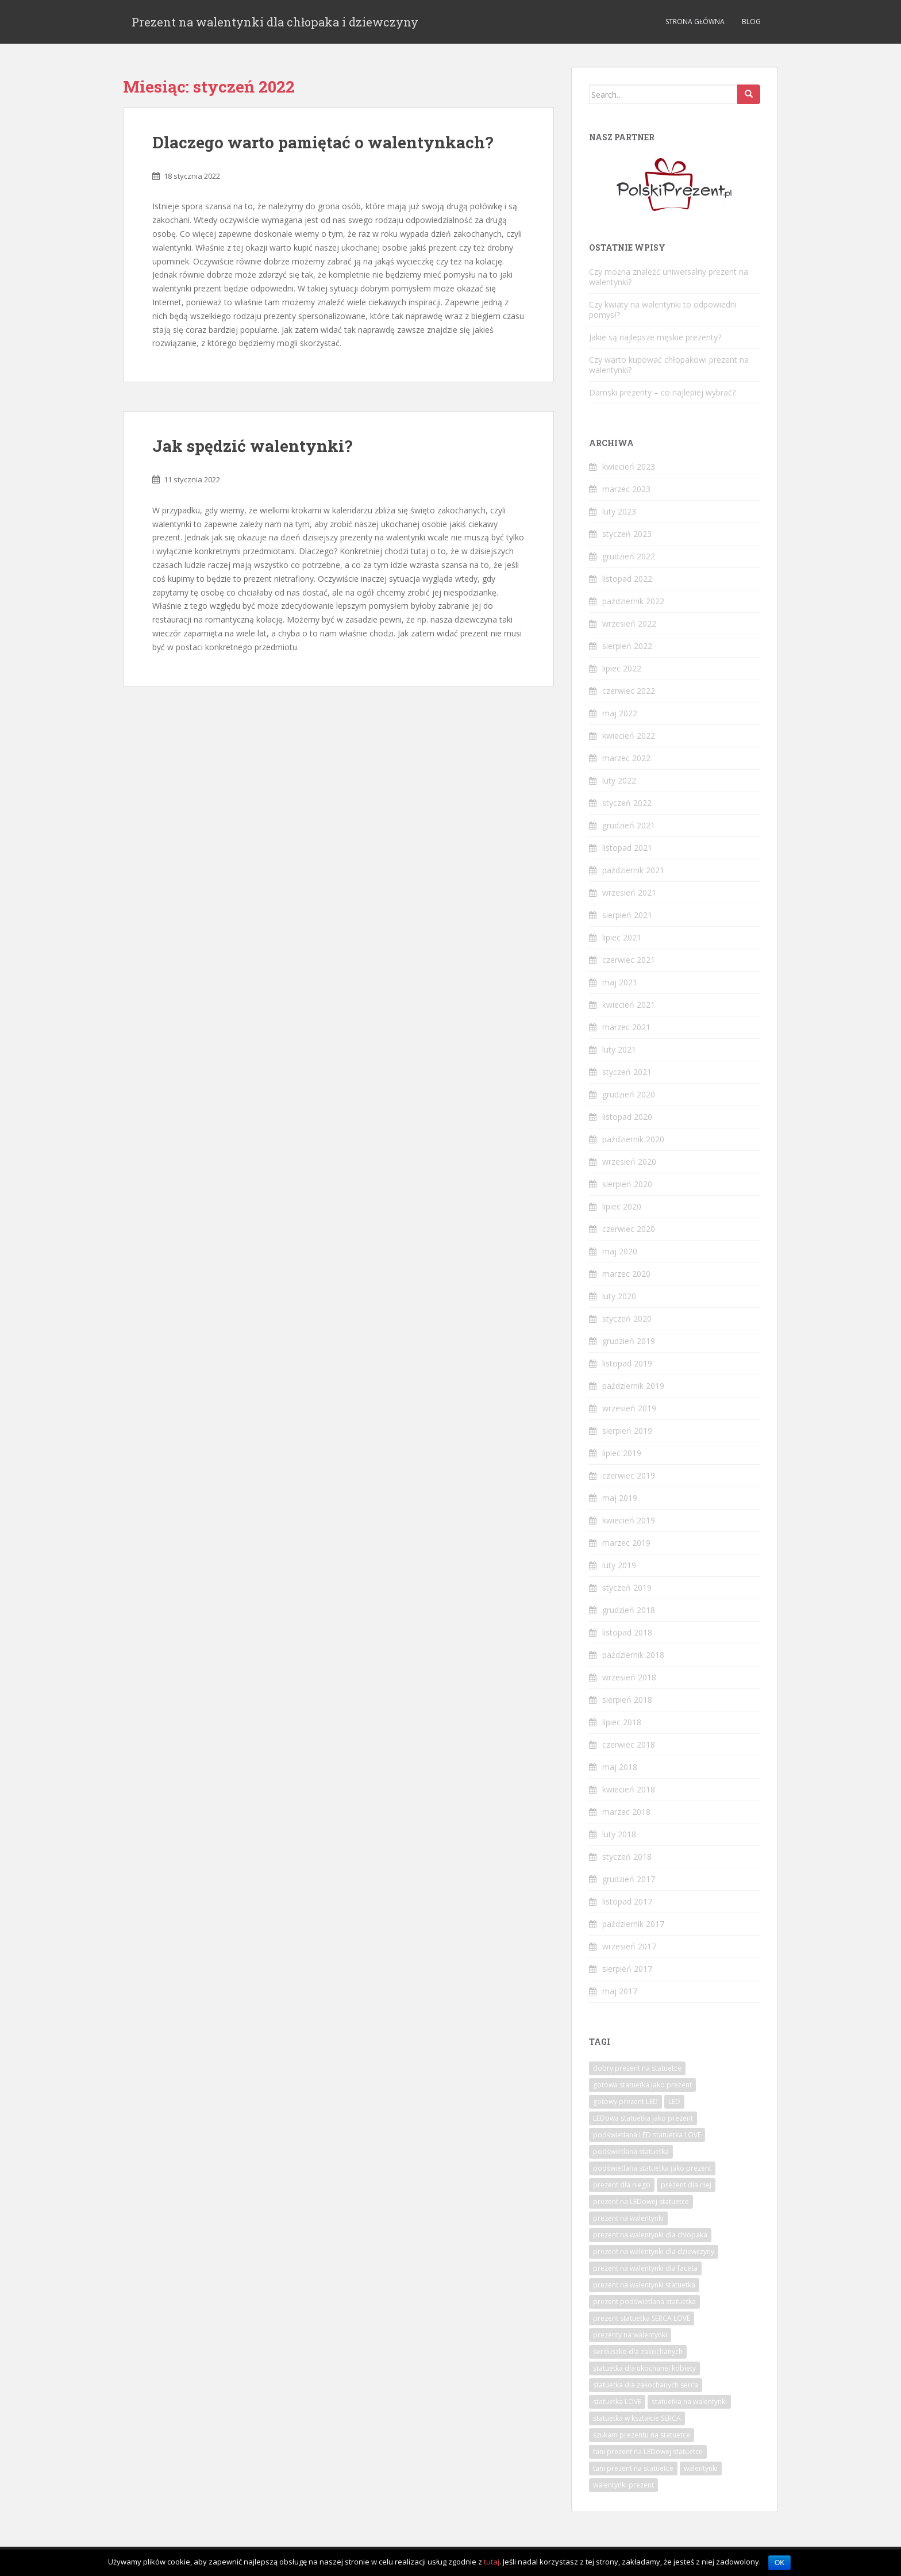  Describe the element at coordinates (628, 1520) in the screenshot. I see `kwiecień 2019` at that location.